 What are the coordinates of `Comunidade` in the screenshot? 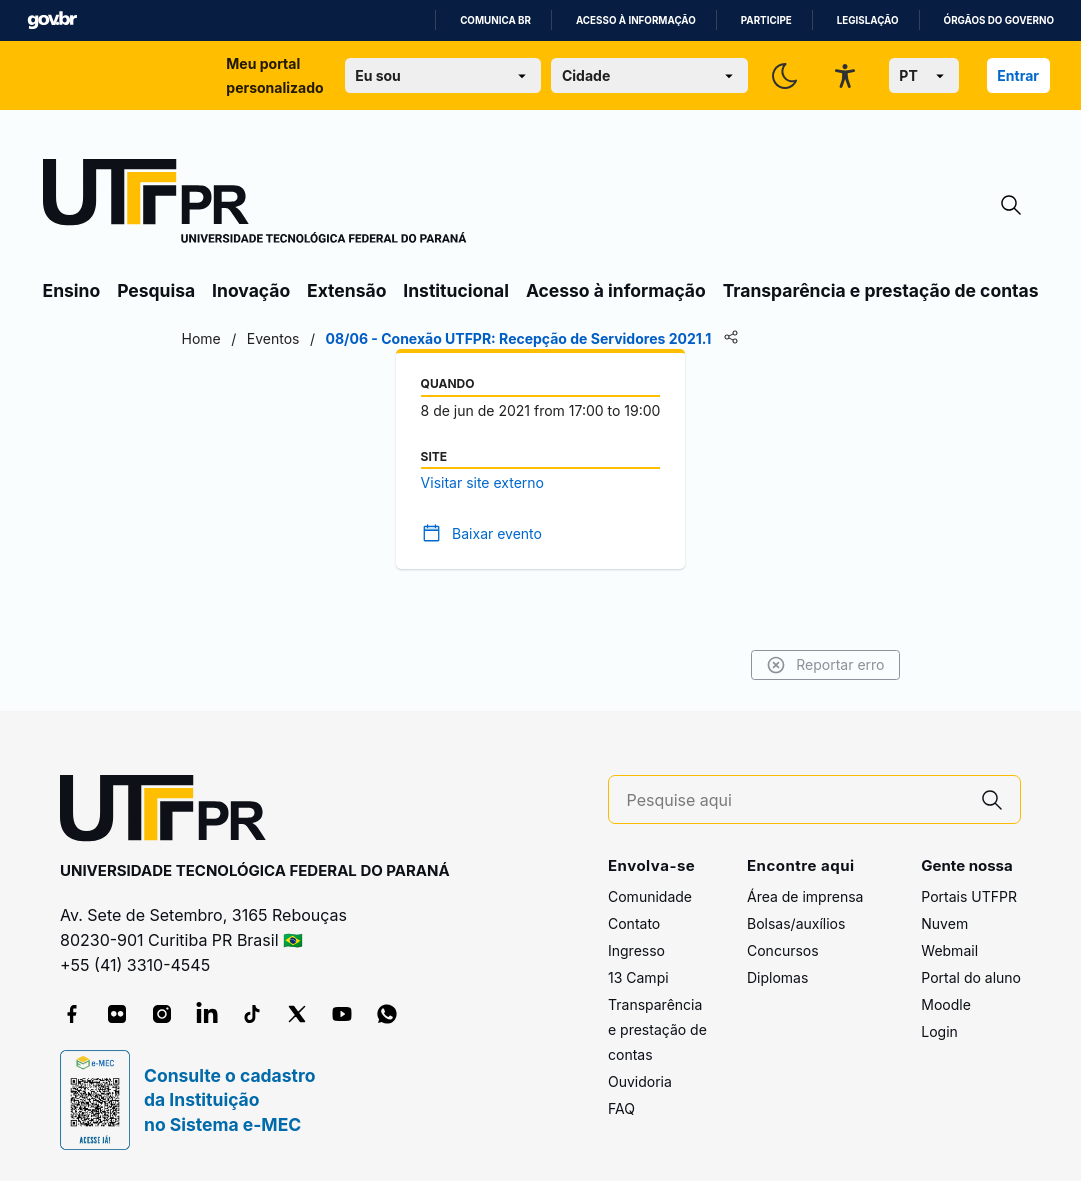 It's located at (650, 896).